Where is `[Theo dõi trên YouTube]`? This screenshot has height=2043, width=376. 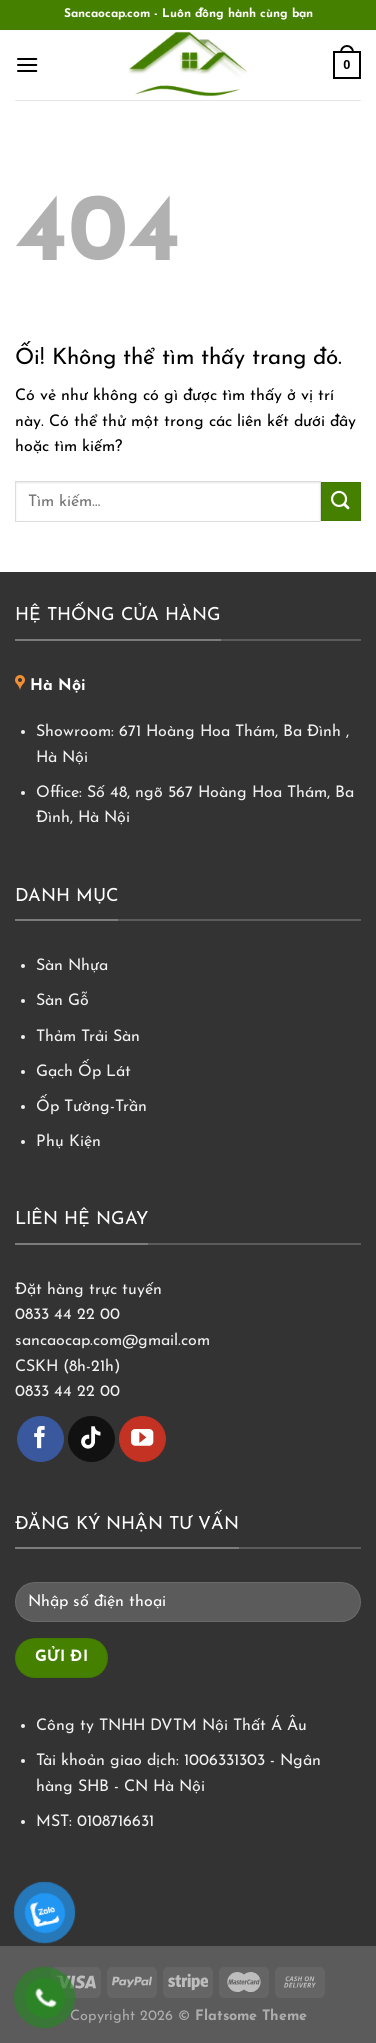
[Theo dõi trên YouTube] is located at coordinates (142, 1439).